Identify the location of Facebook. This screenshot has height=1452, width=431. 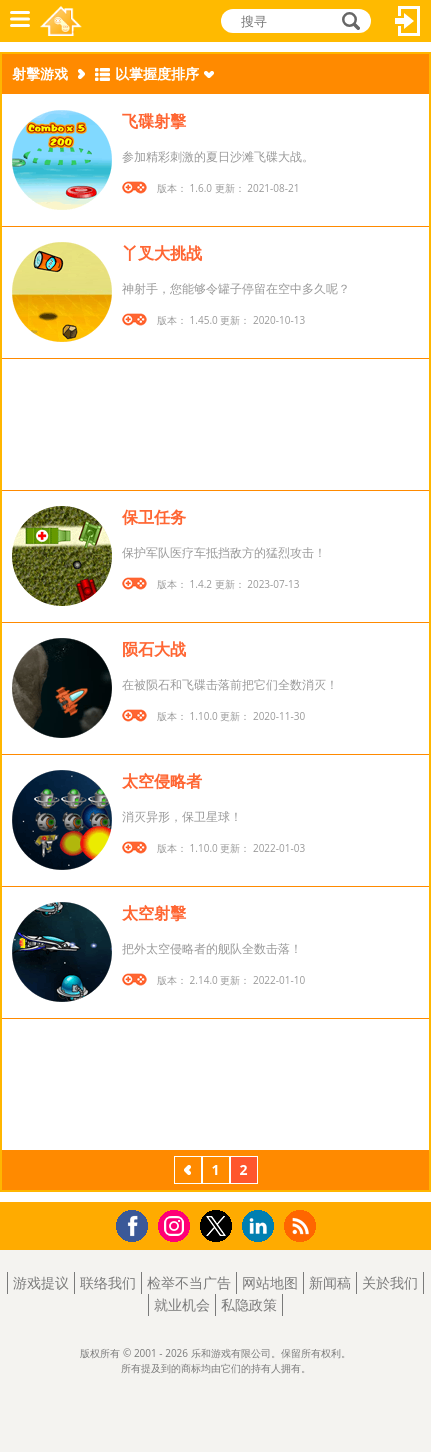
(137, 1223).